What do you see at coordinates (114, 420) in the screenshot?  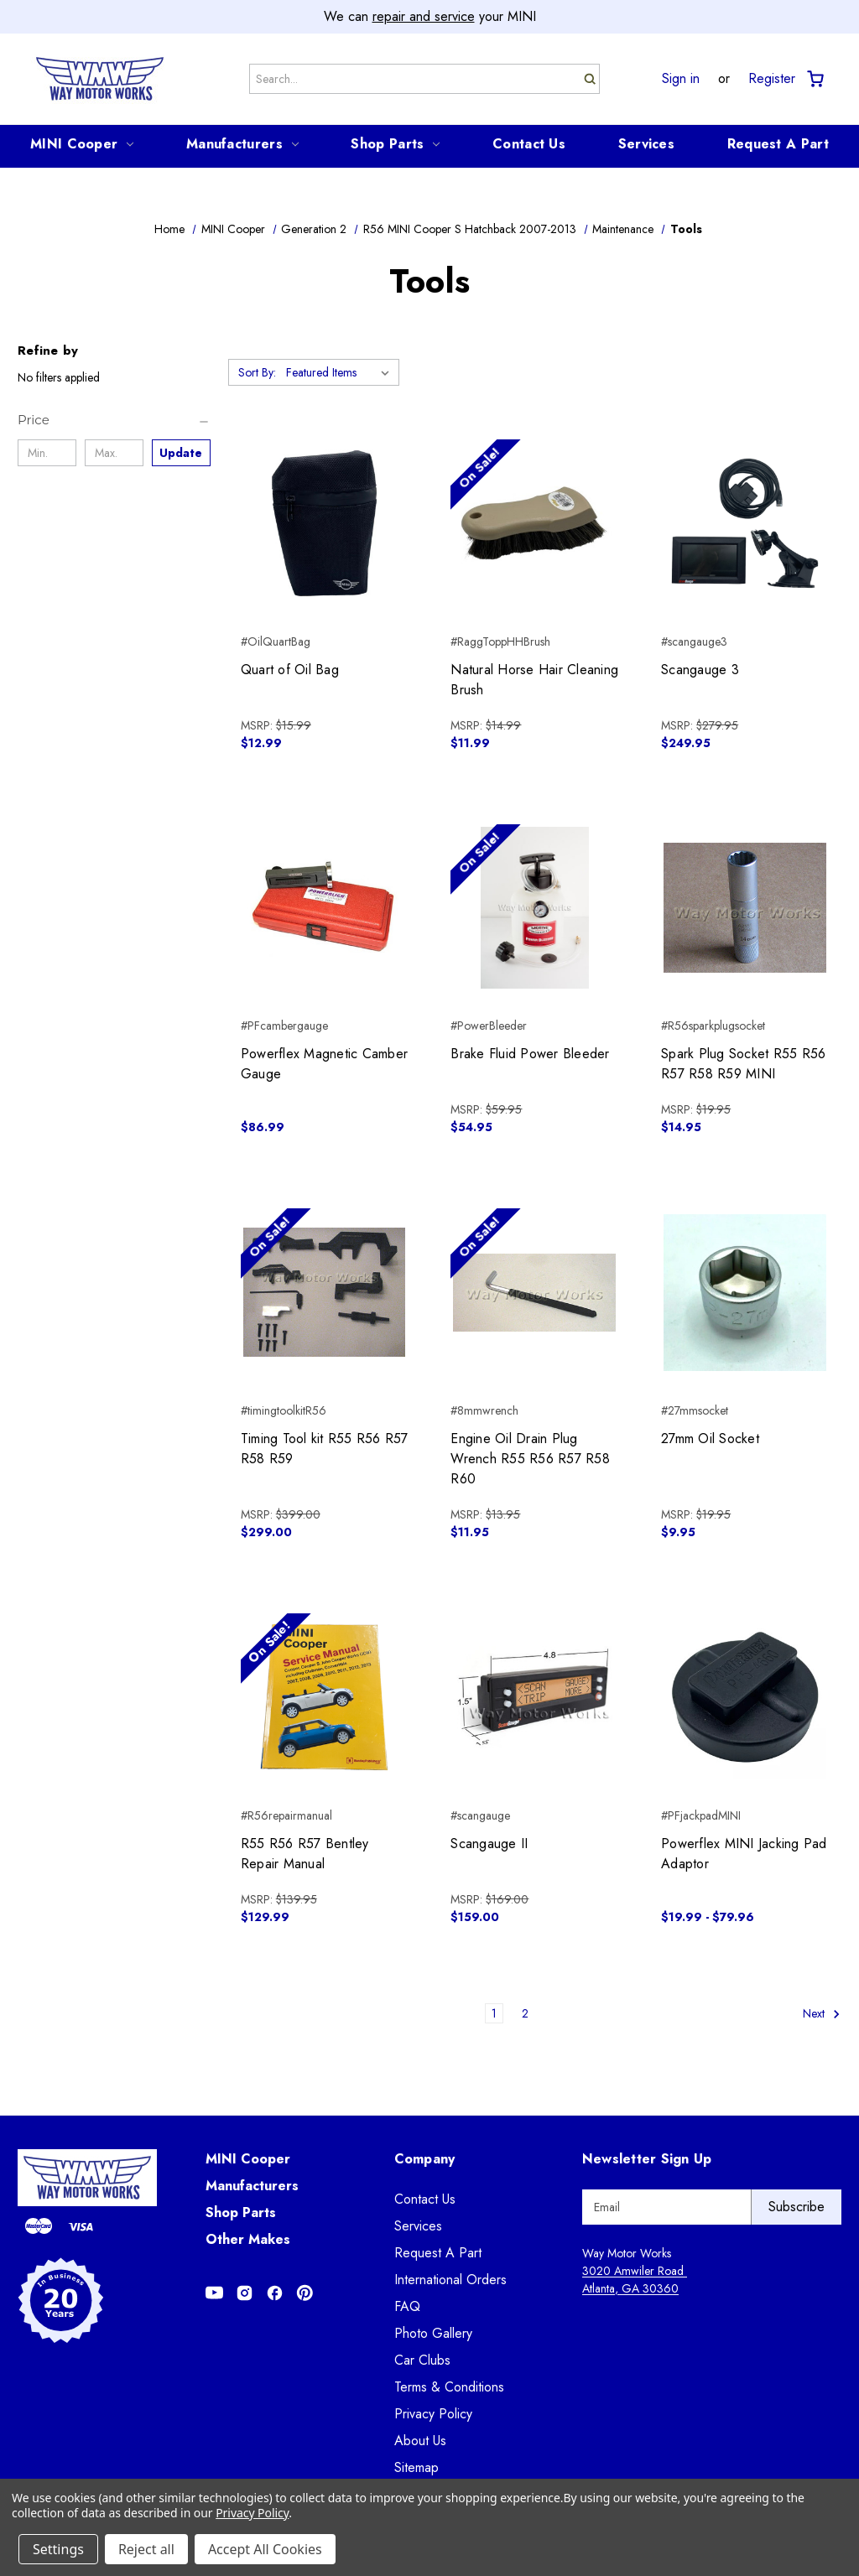 I see `[Price]` at bounding box center [114, 420].